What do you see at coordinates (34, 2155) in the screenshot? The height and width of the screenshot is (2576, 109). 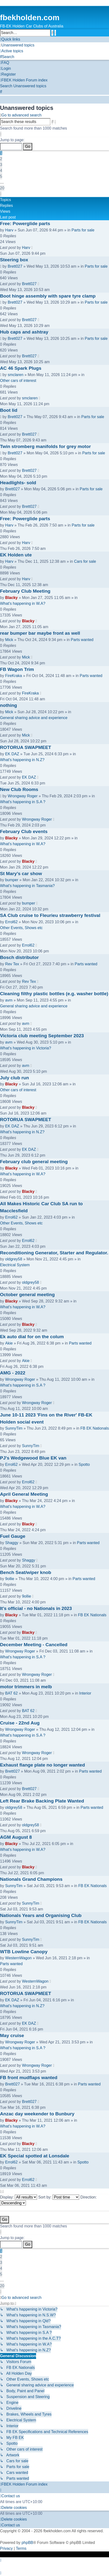 I see `EK Special spotted at Lonsdale` at bounding box center [34, 2155].